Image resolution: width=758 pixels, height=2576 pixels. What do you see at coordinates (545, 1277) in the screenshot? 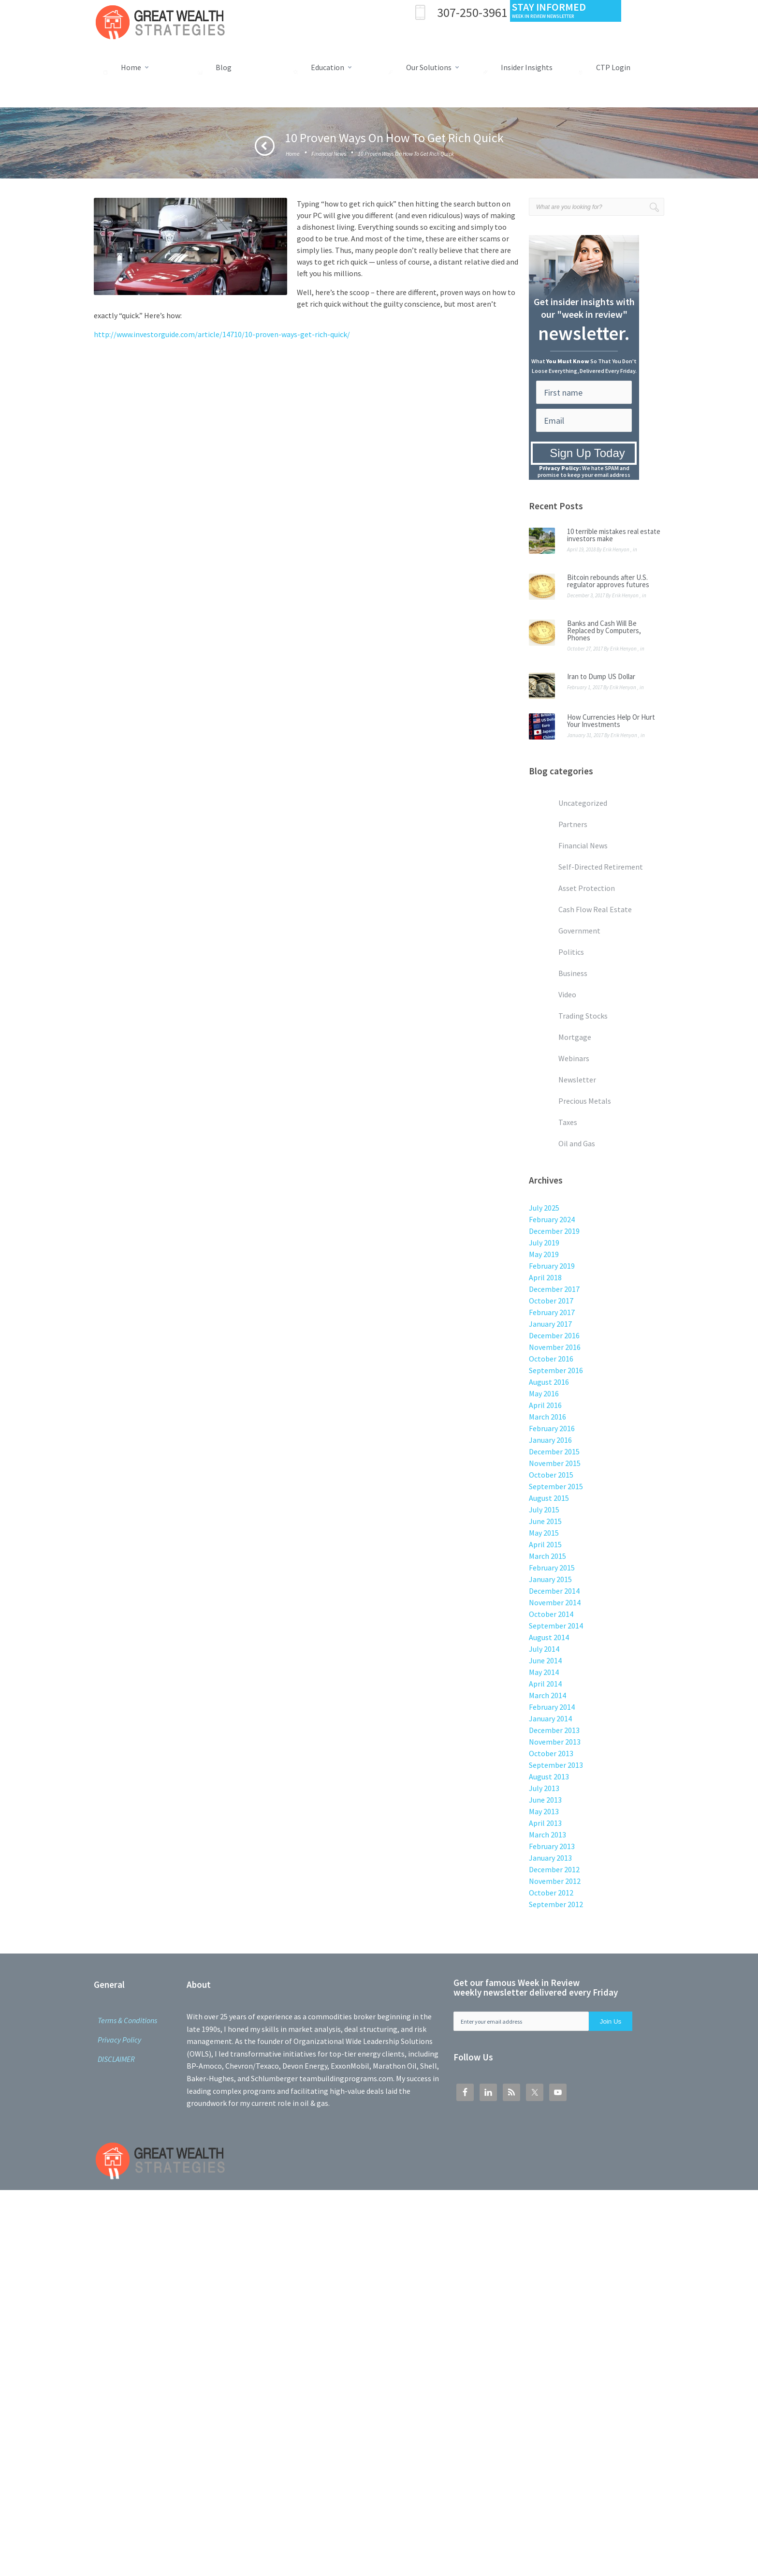
I see `April 2018` at bounding box center [545, 1277].